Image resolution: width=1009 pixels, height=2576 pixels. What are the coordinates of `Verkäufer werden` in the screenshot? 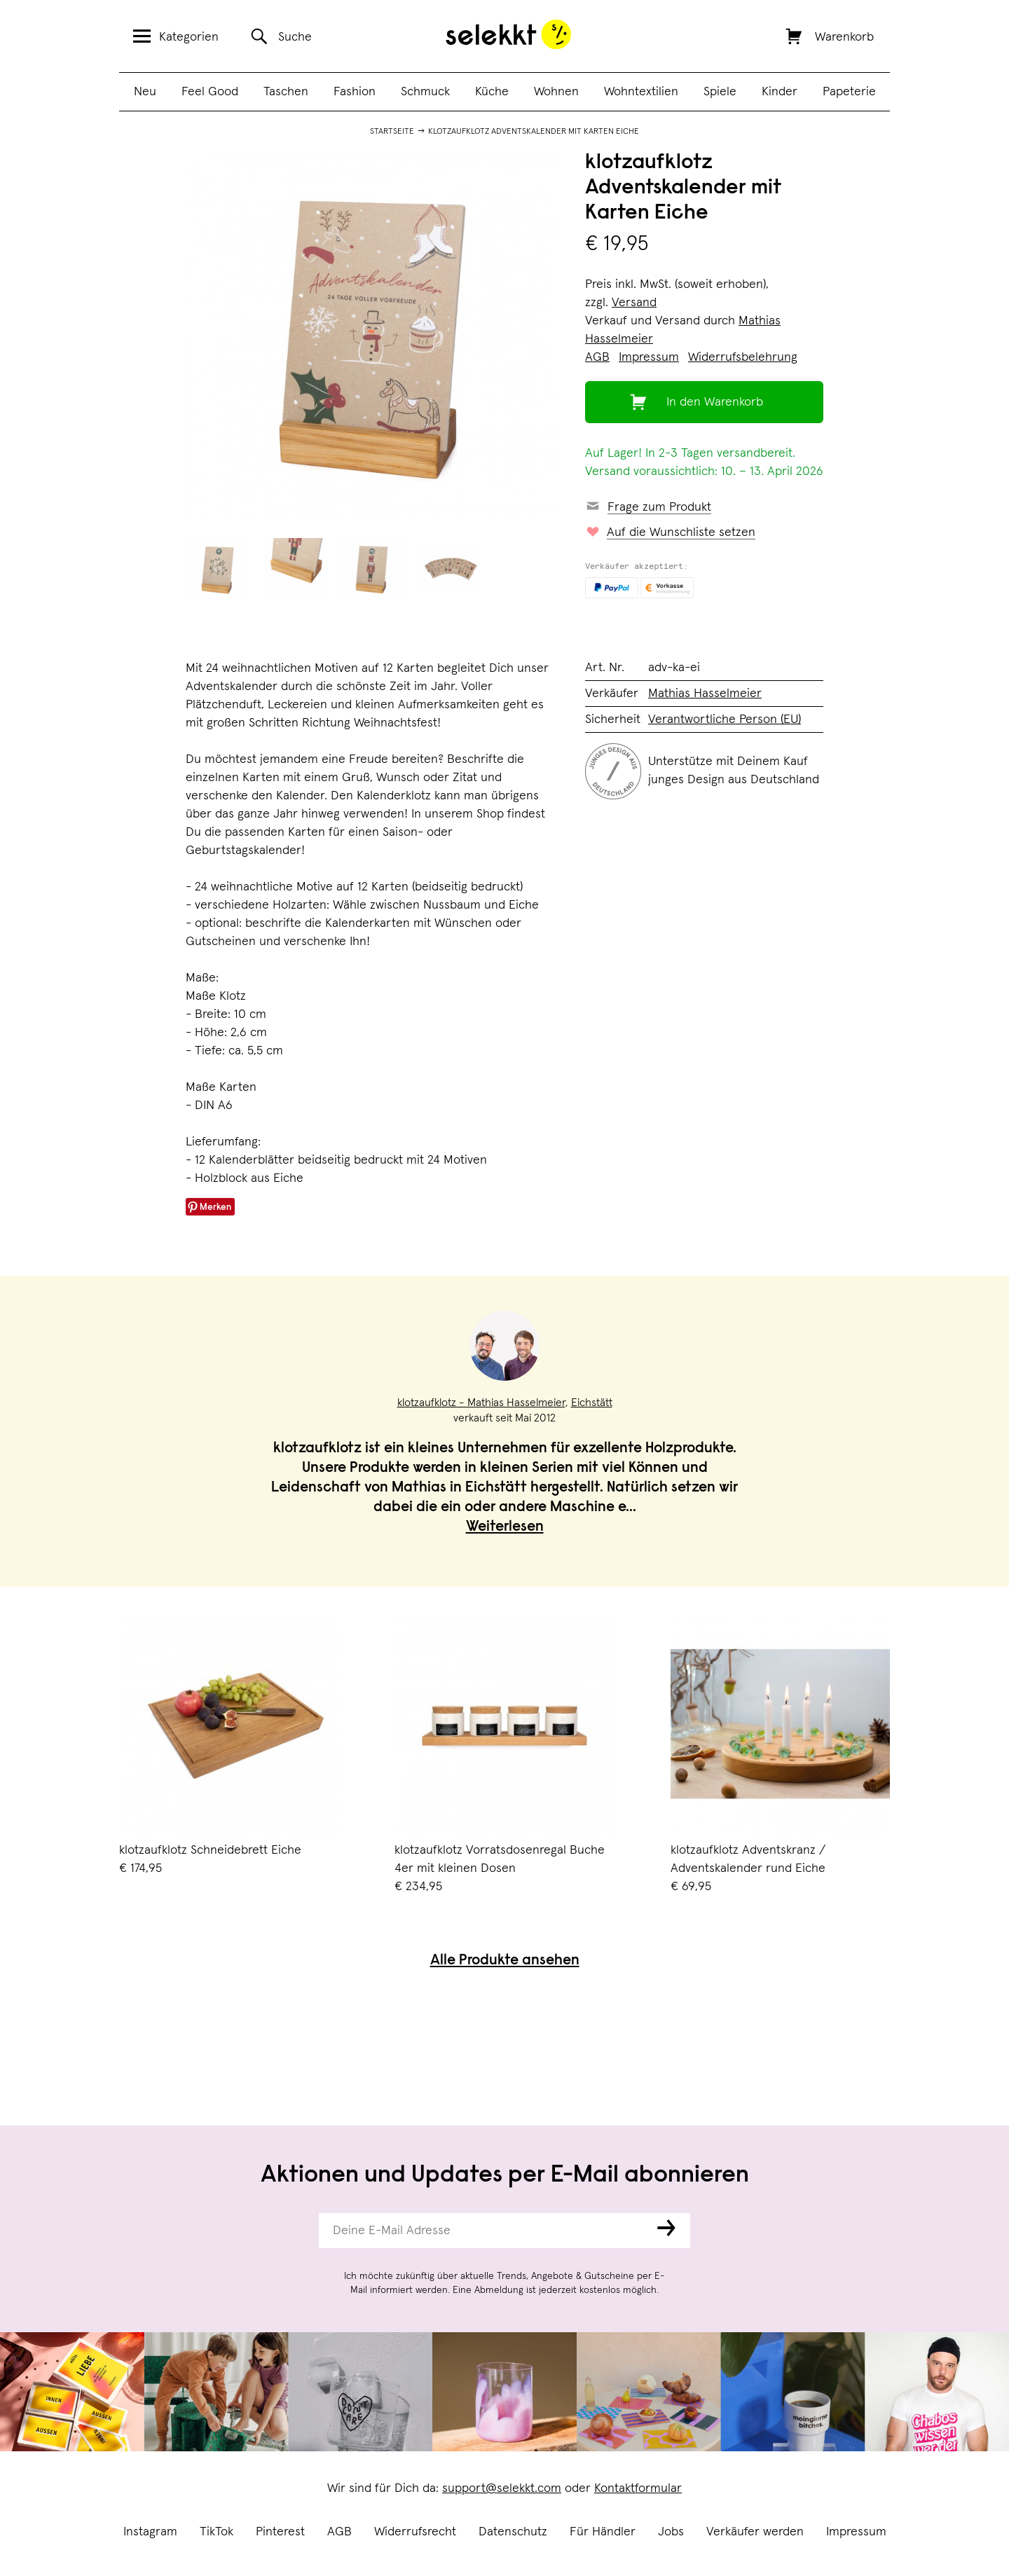 It's located at (755, 2532).